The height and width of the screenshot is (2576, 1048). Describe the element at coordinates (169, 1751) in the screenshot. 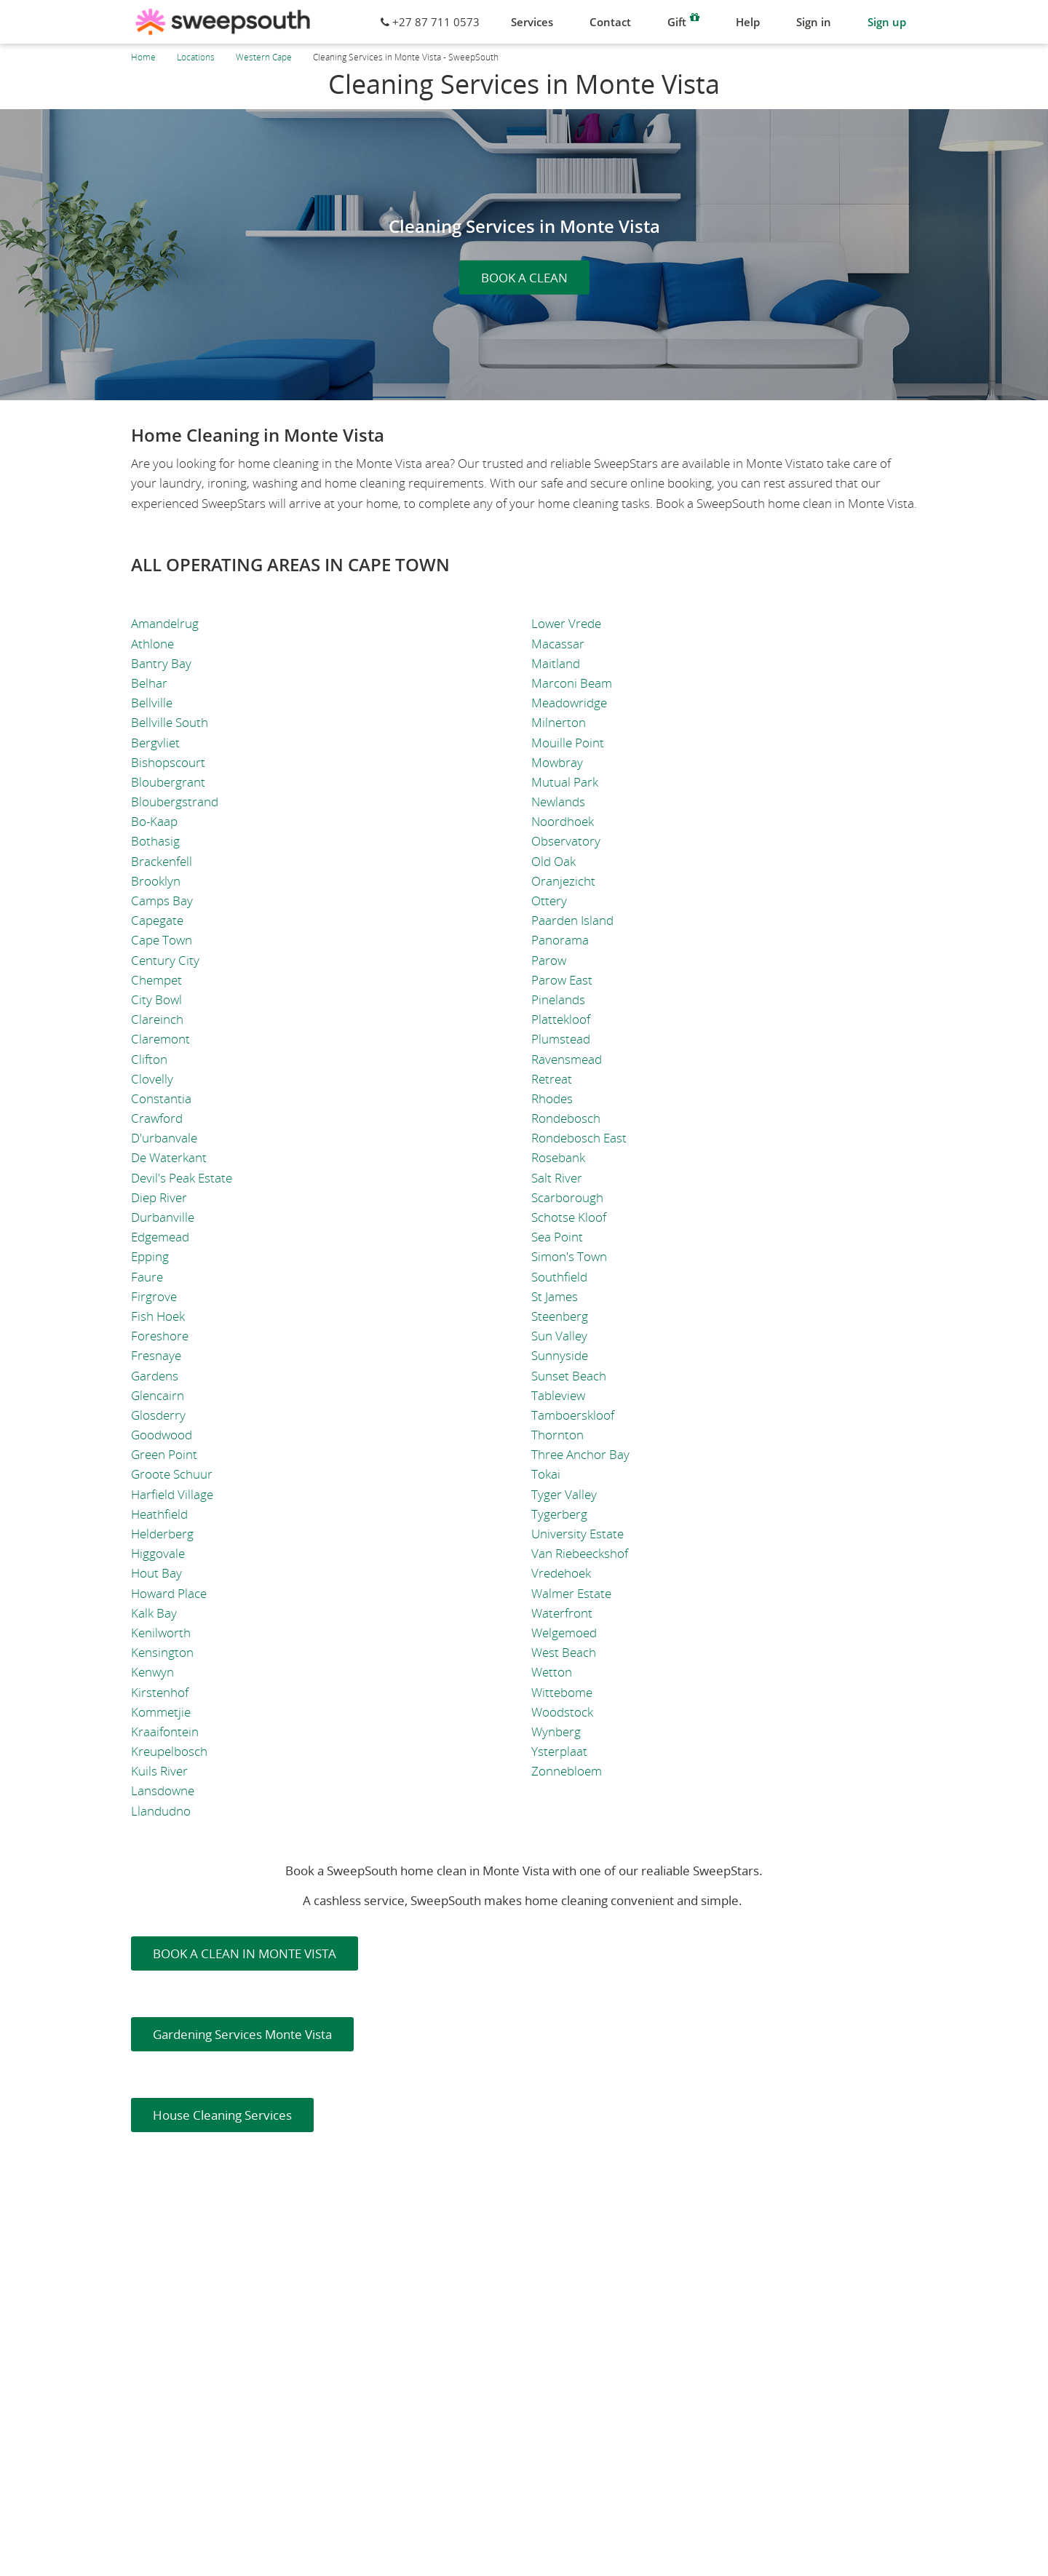

I see `Kreupelbosch` at that location.